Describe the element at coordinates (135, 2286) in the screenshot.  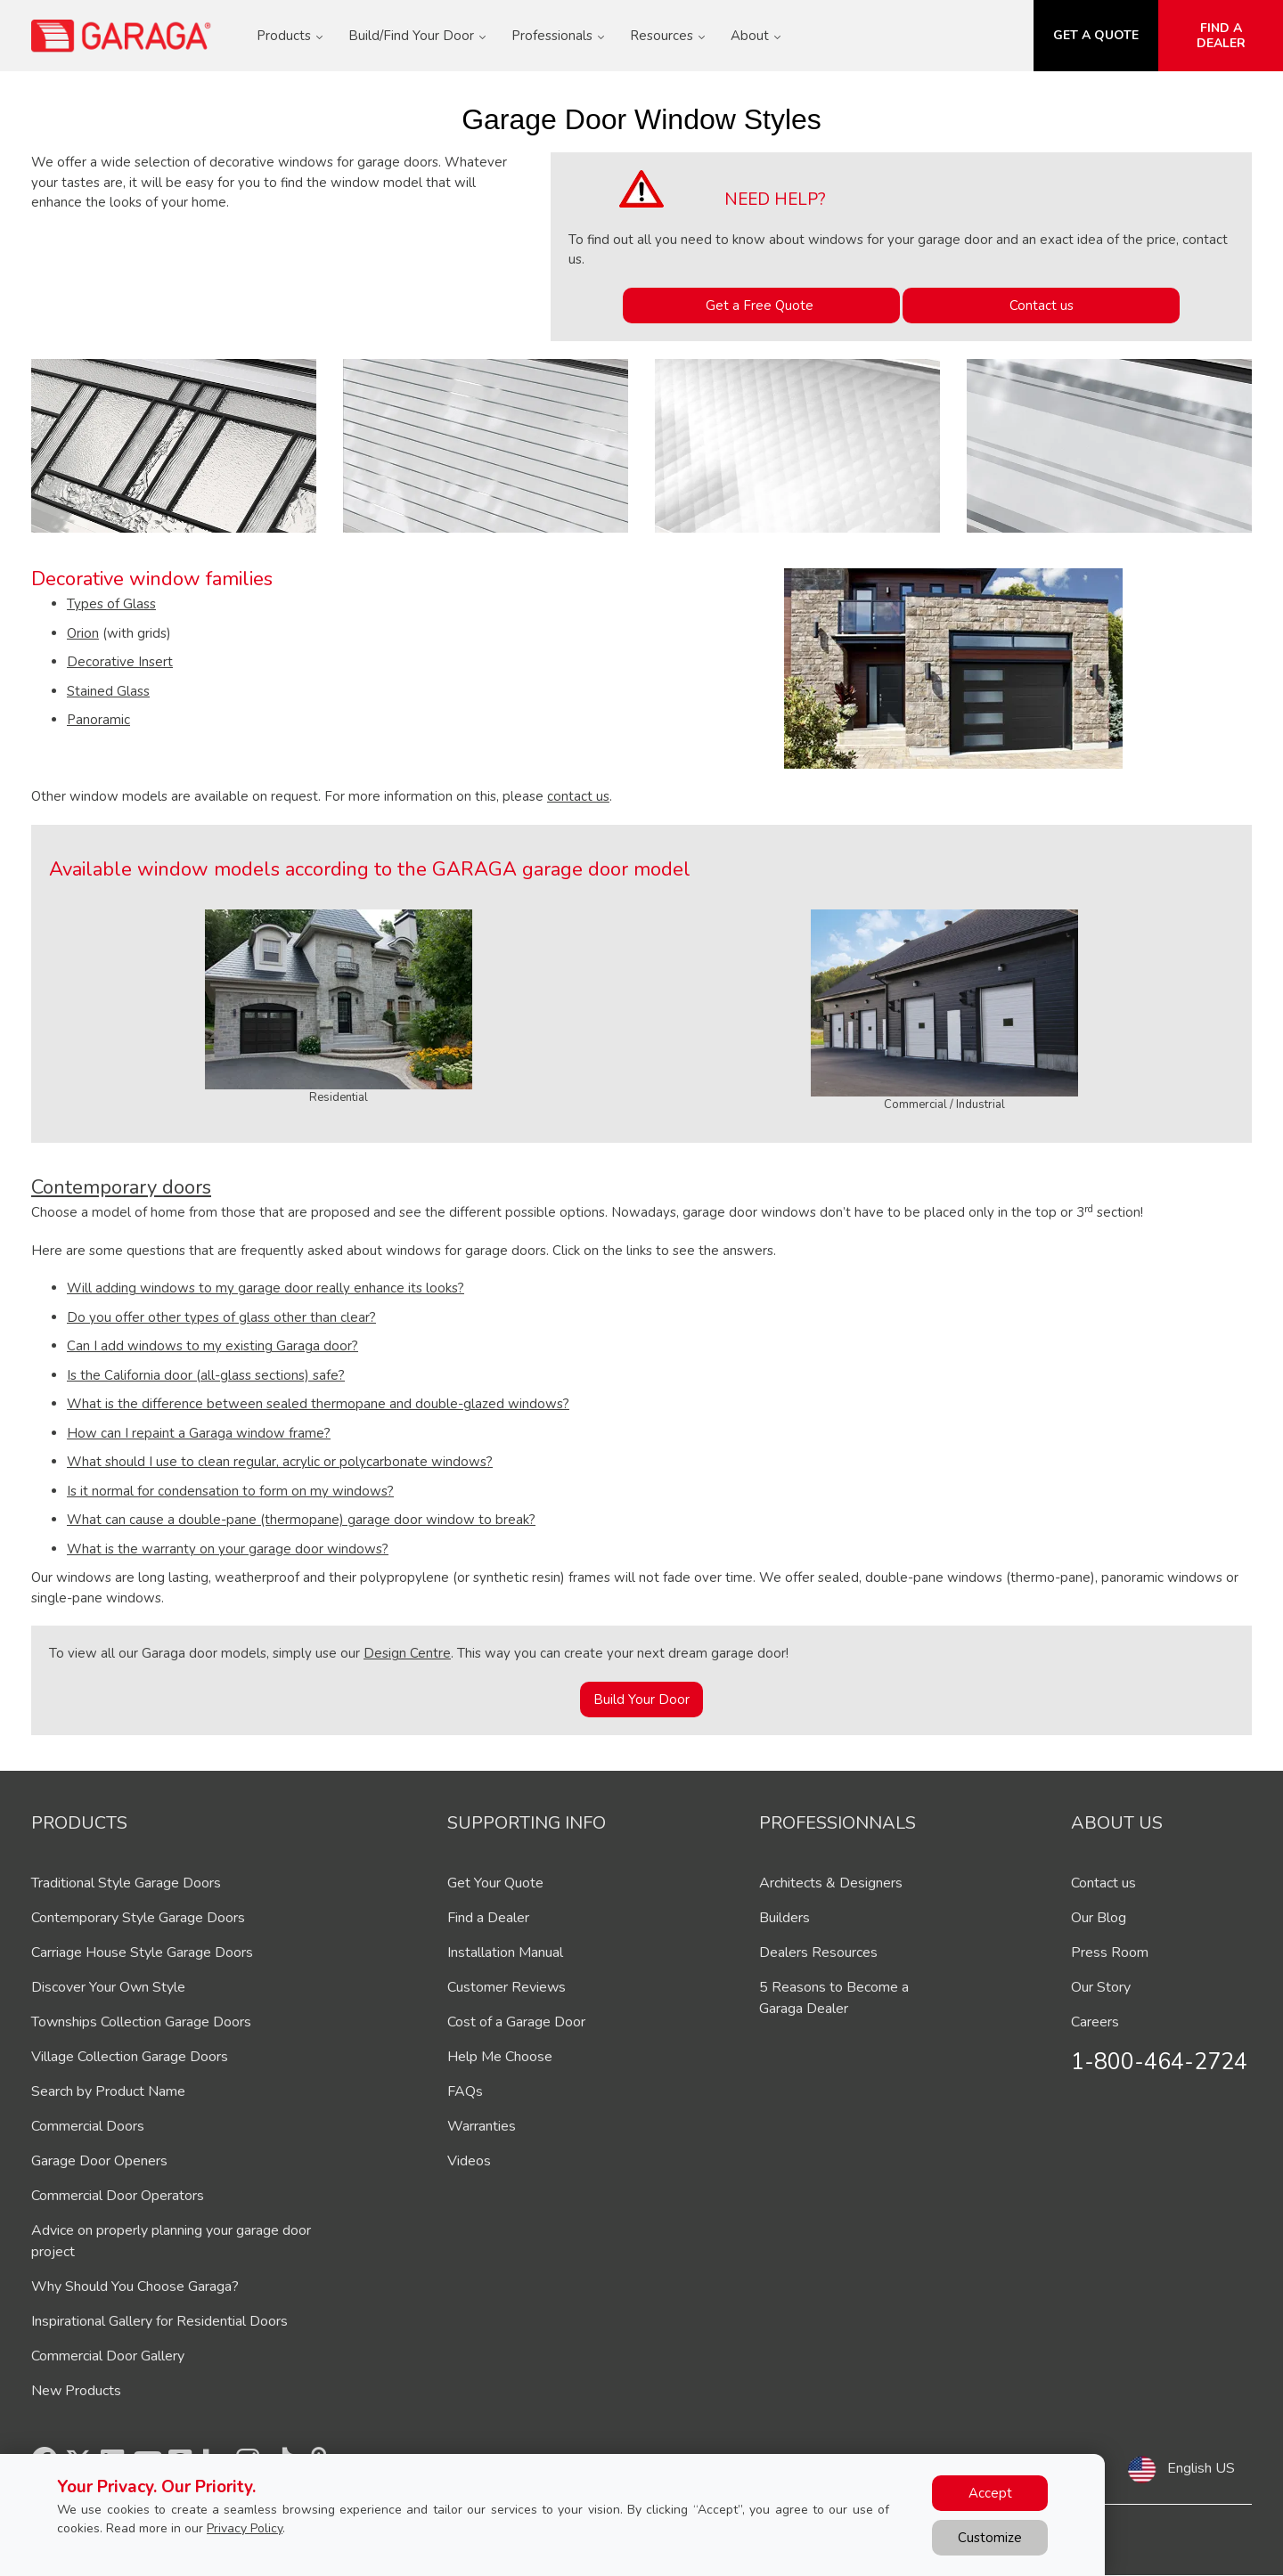
I see `Why Should You Choose Garaga?` at that location.